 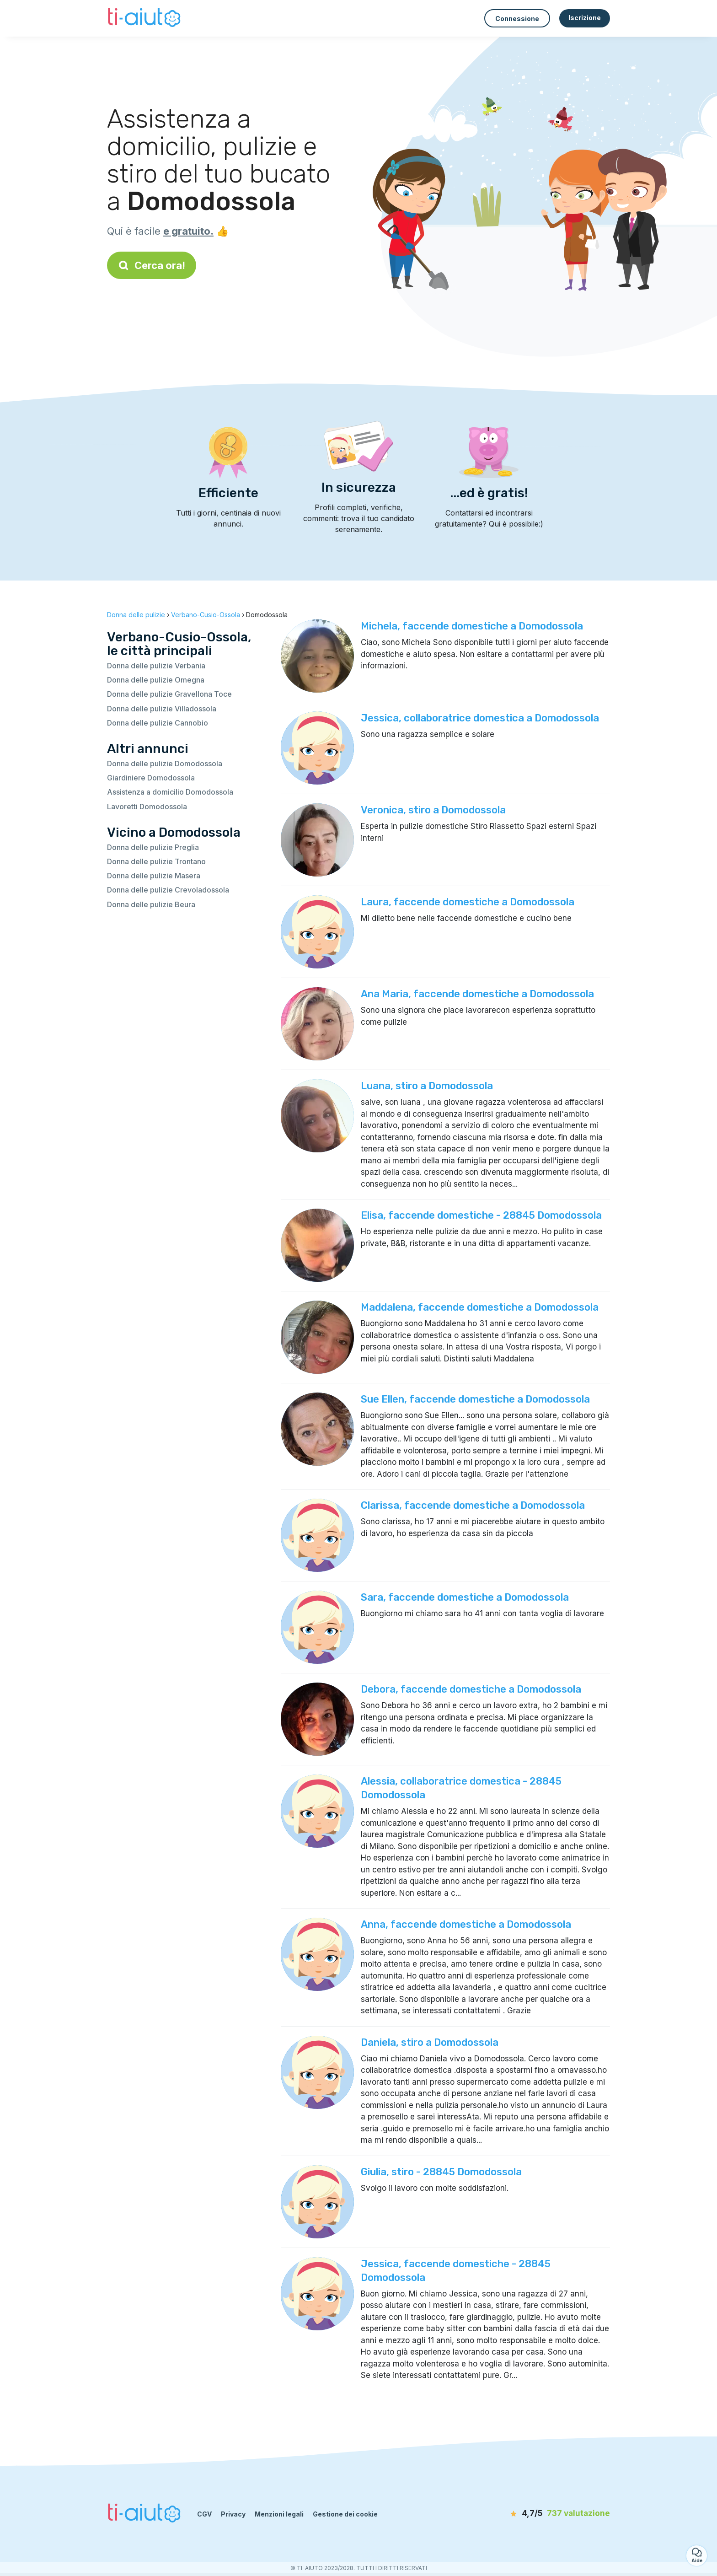 I want to click on Daniela, stiro a Domodossola, so click(x=429, y=2042).